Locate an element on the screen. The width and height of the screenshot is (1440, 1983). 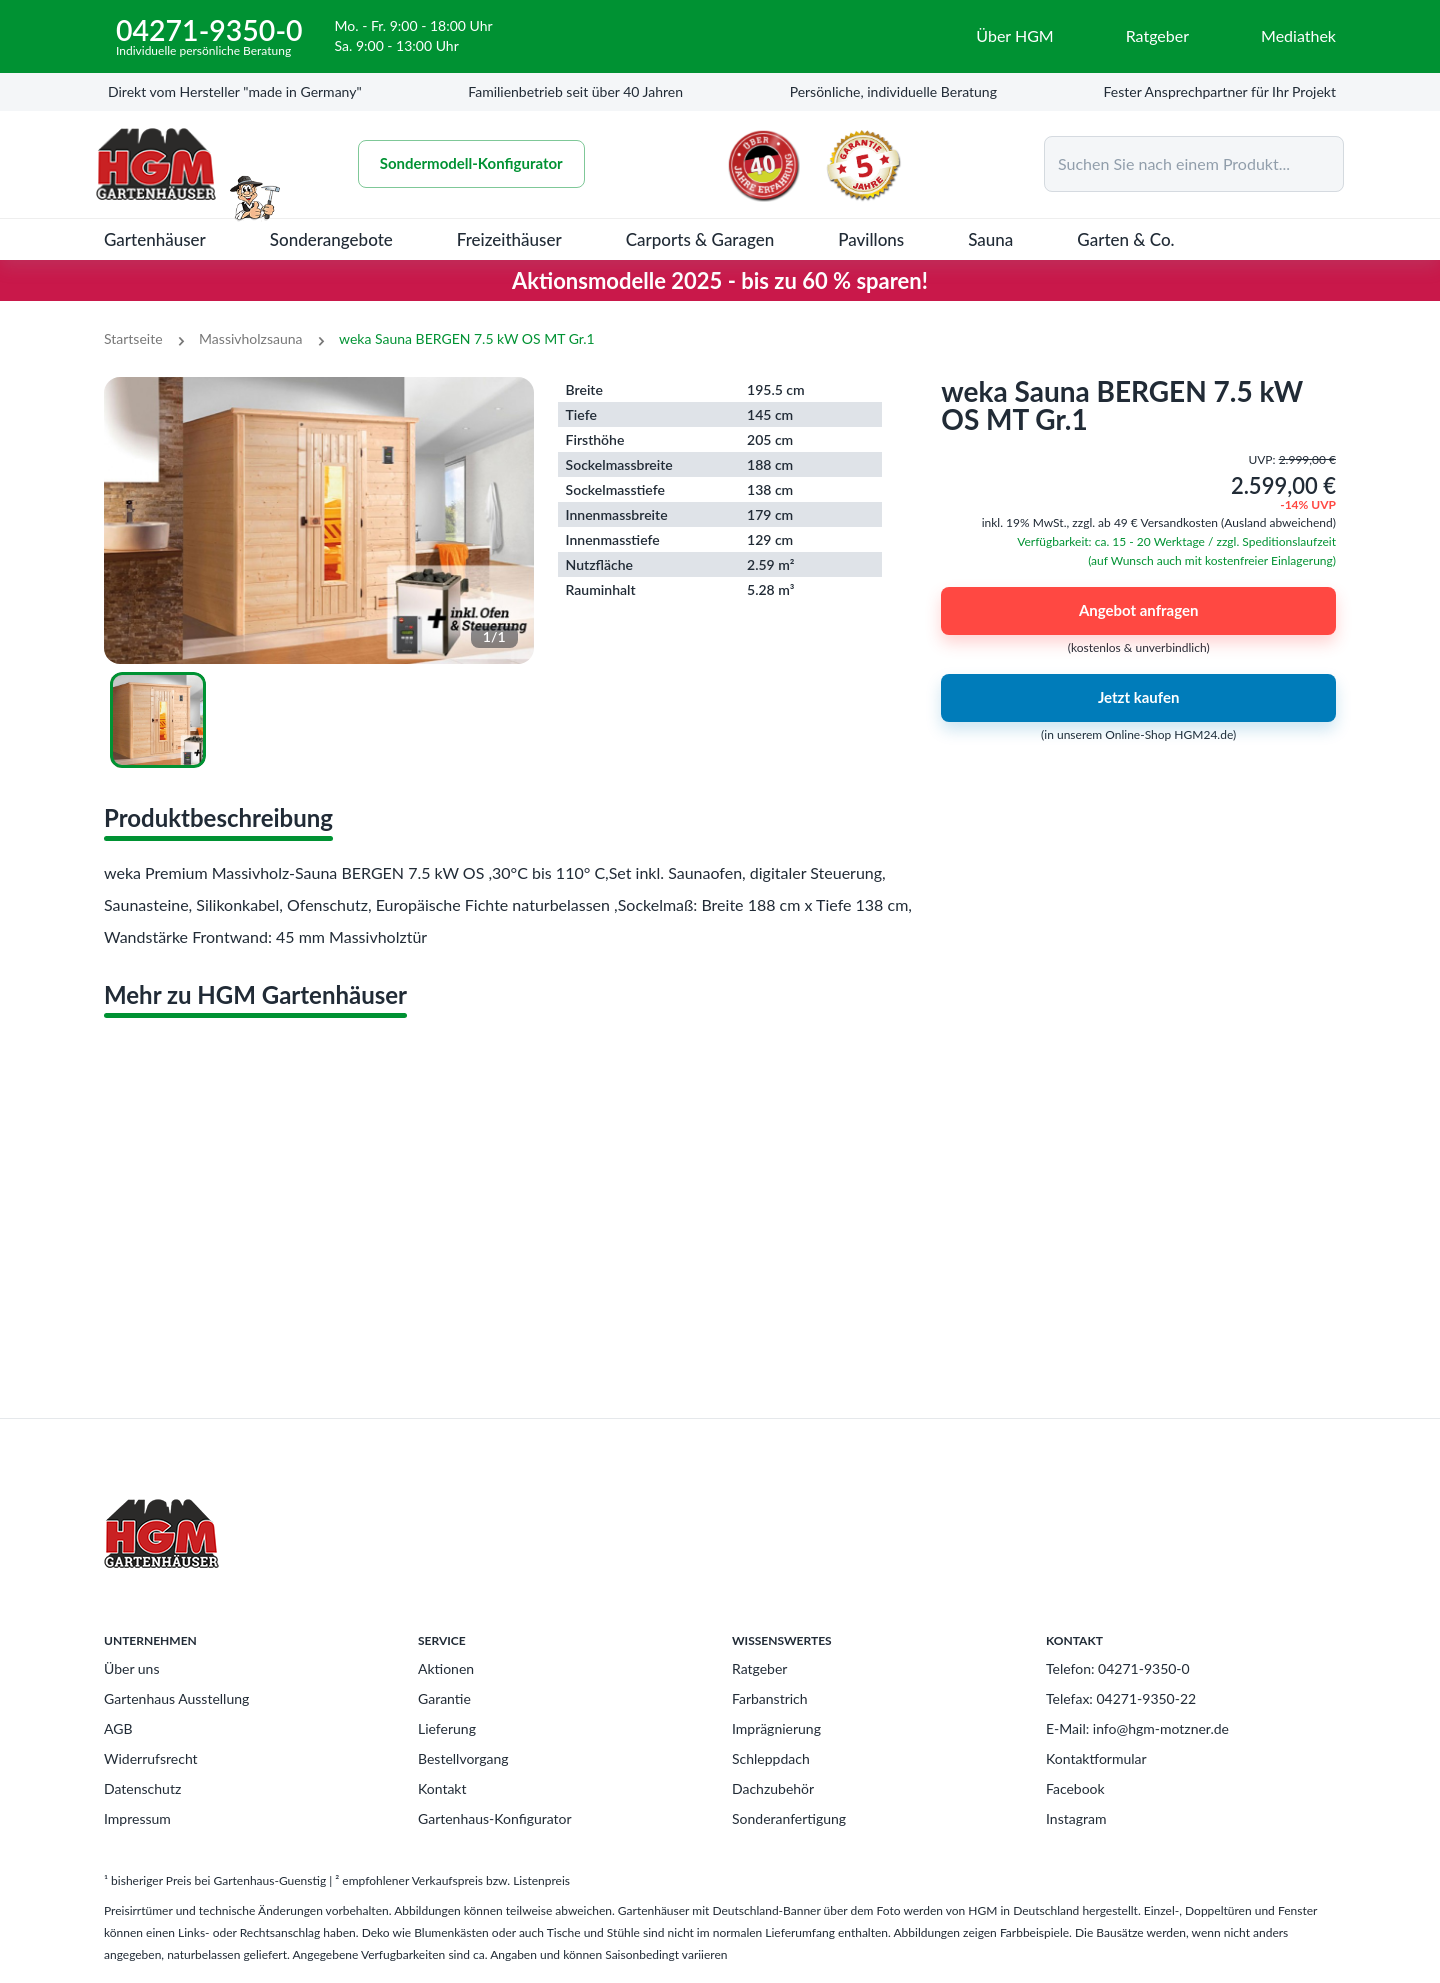
Gartenhaus Ausstellung is located at coordinates (176, 1698).